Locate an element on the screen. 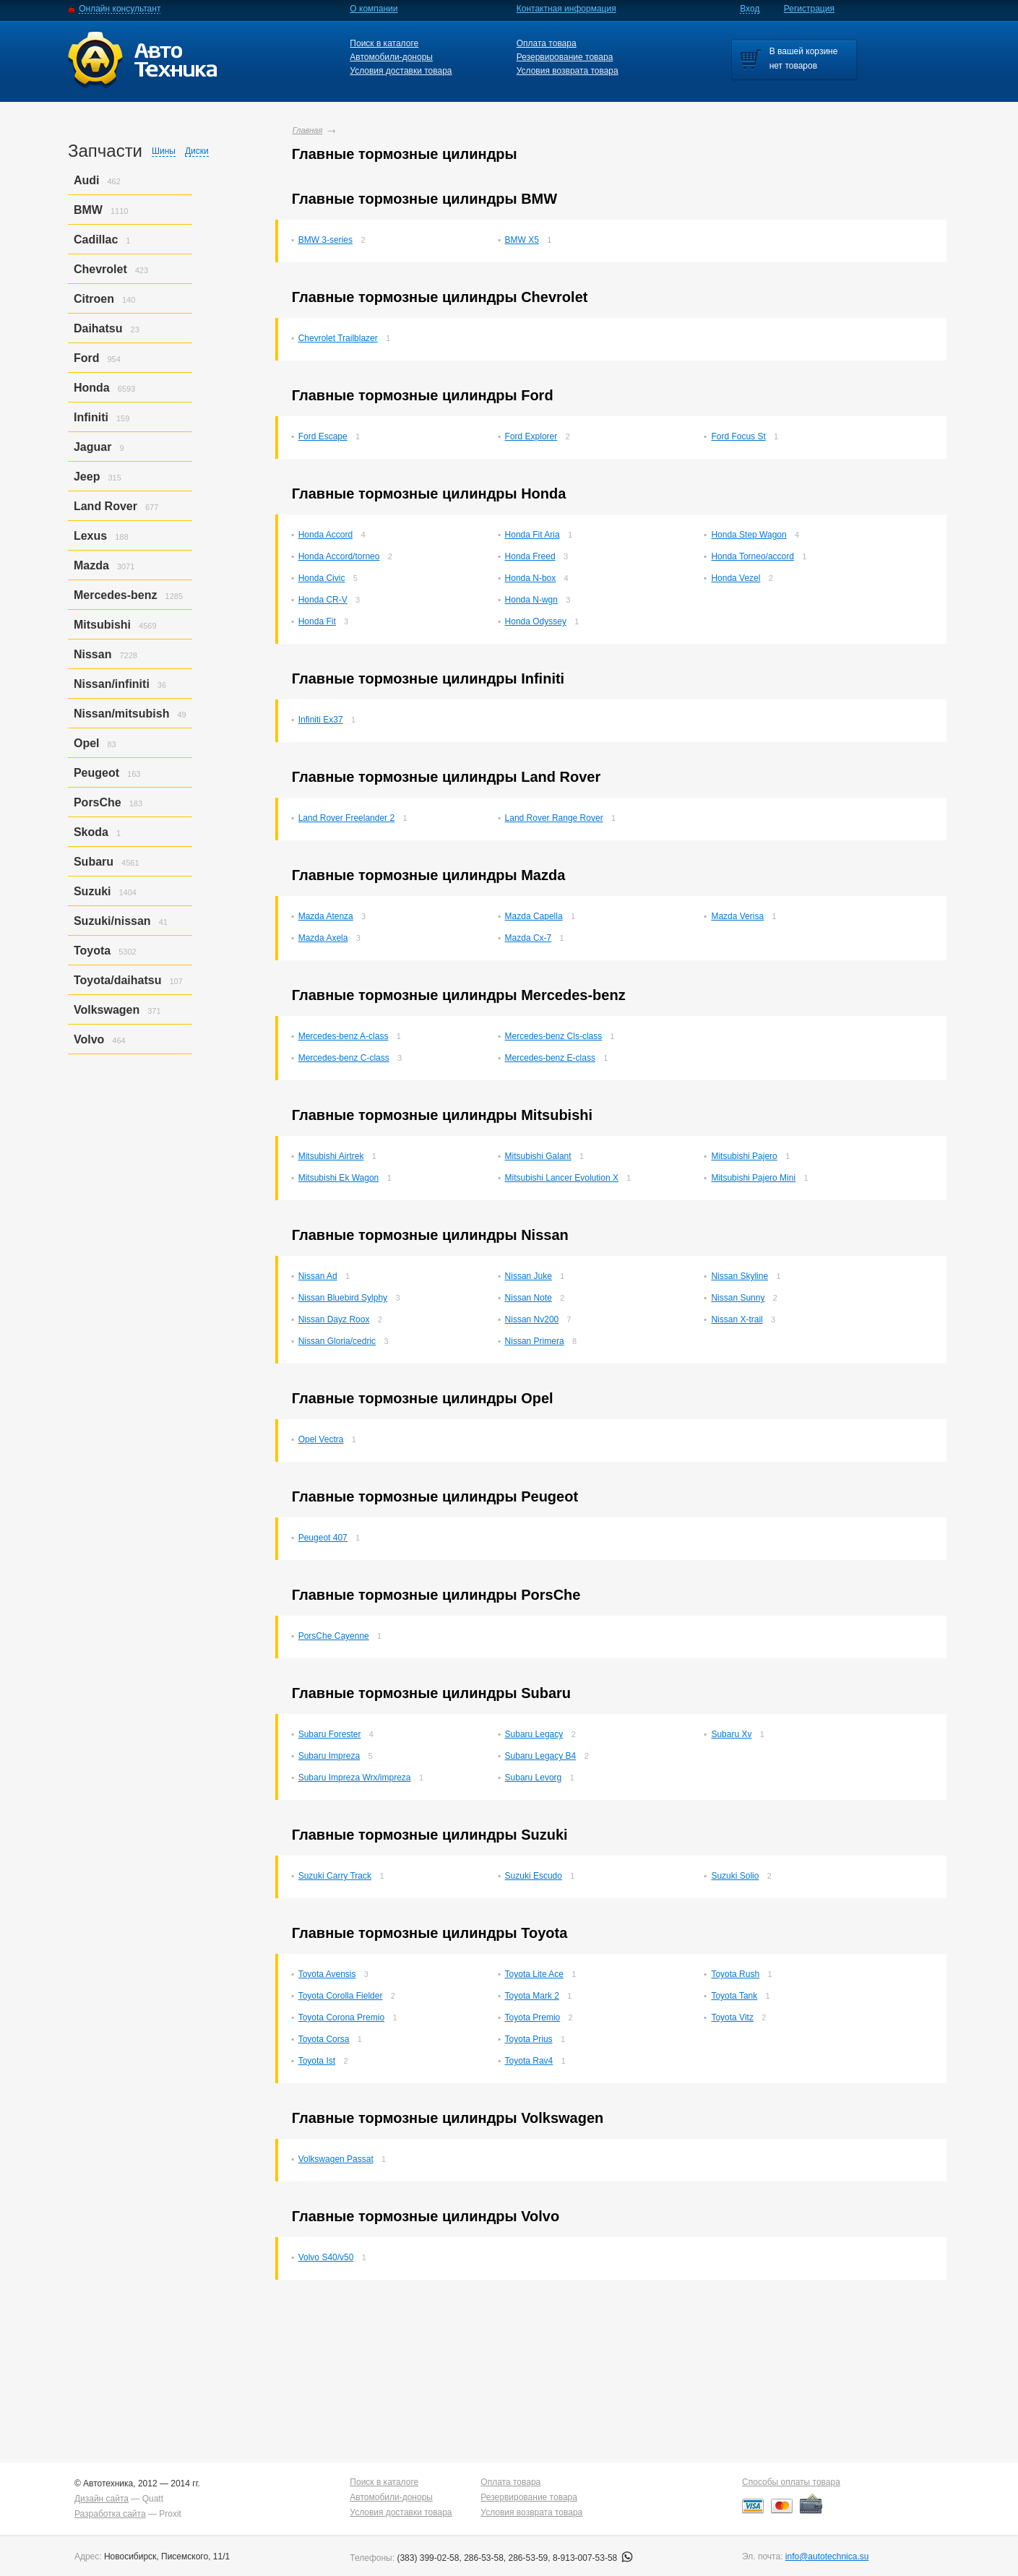 The width and height of the screenshot is (1018, 2576). Nissan Nv200 is located at coordinates (532, 1319).